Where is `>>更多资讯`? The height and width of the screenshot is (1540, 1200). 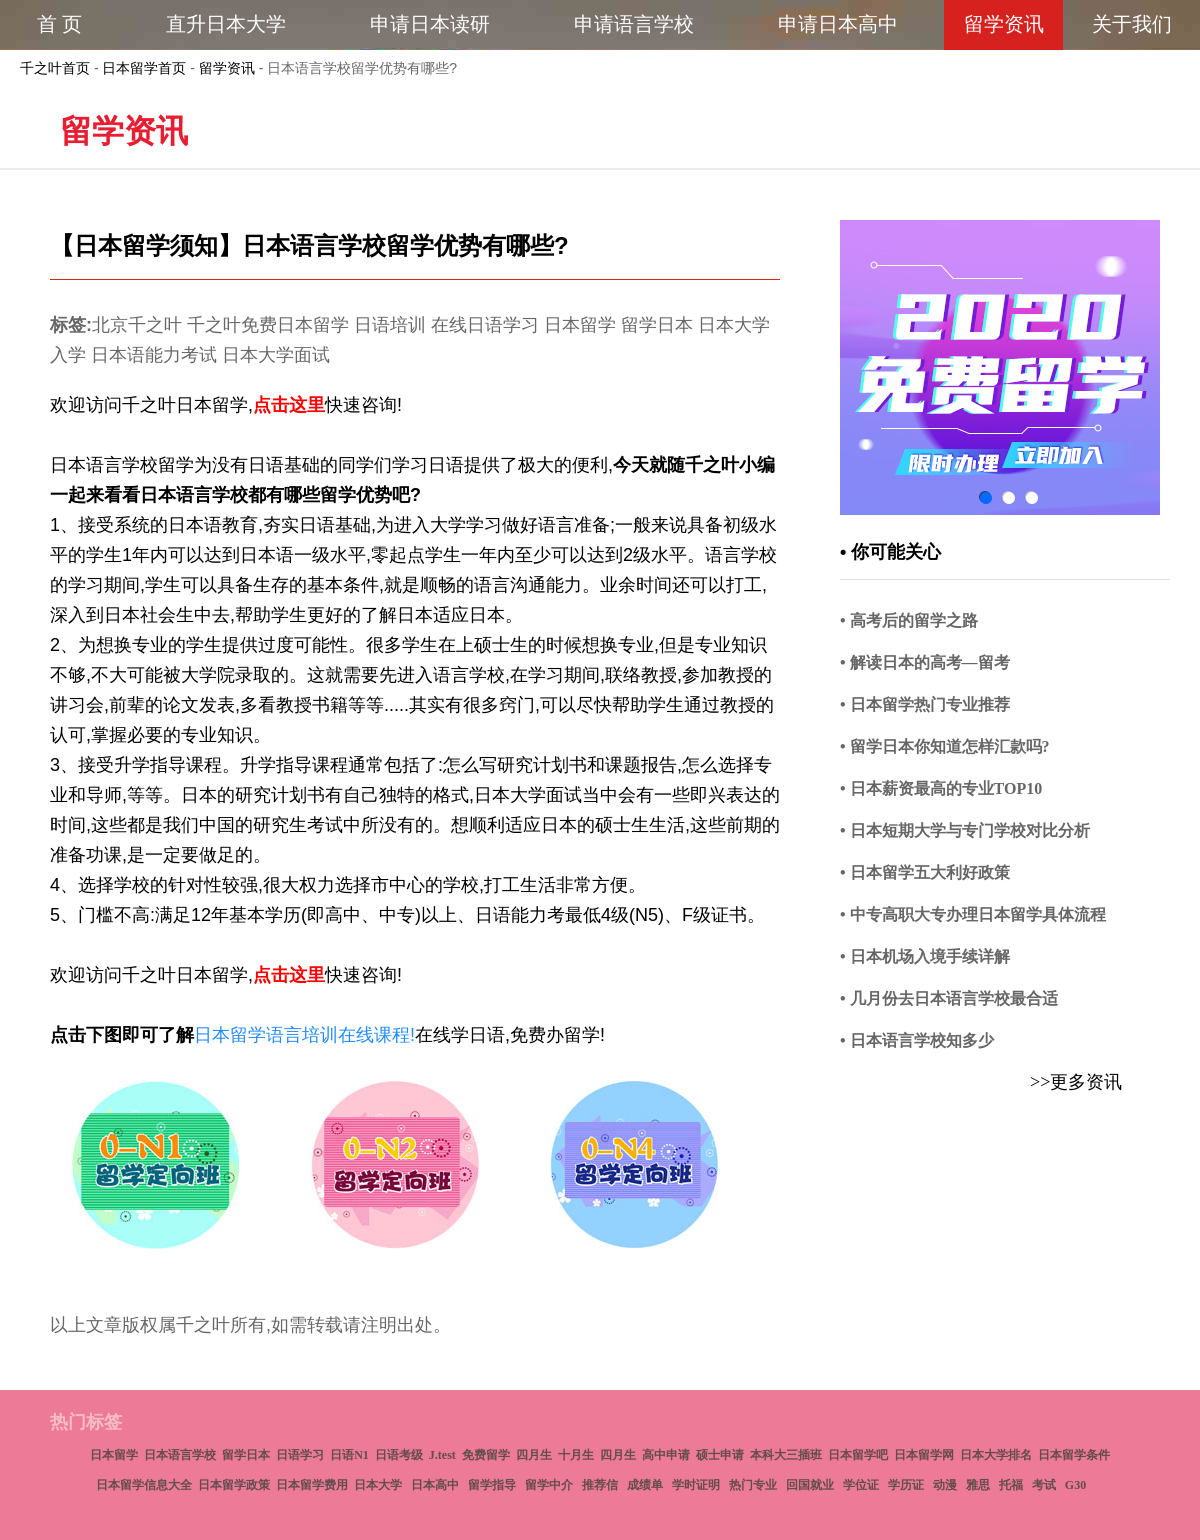
>>更多资讯 is located at coordinates (1076, 1082).